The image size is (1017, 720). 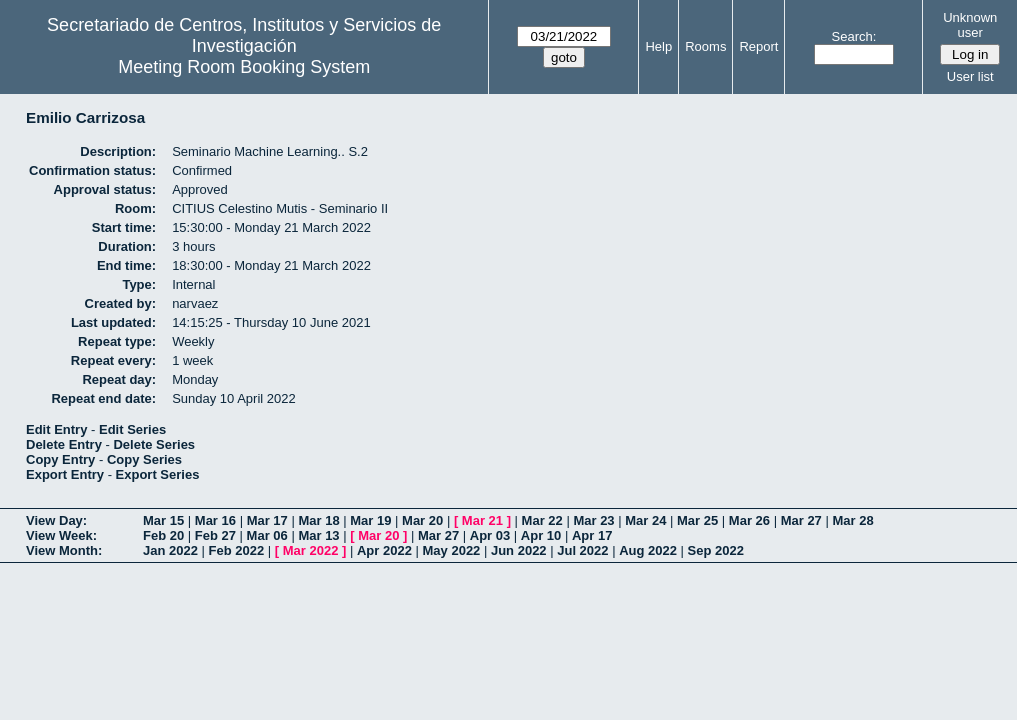 What do you see at coordinates (163, 535) in the screenshot?
I see `Feb 20` at bounding box center [163, 535].